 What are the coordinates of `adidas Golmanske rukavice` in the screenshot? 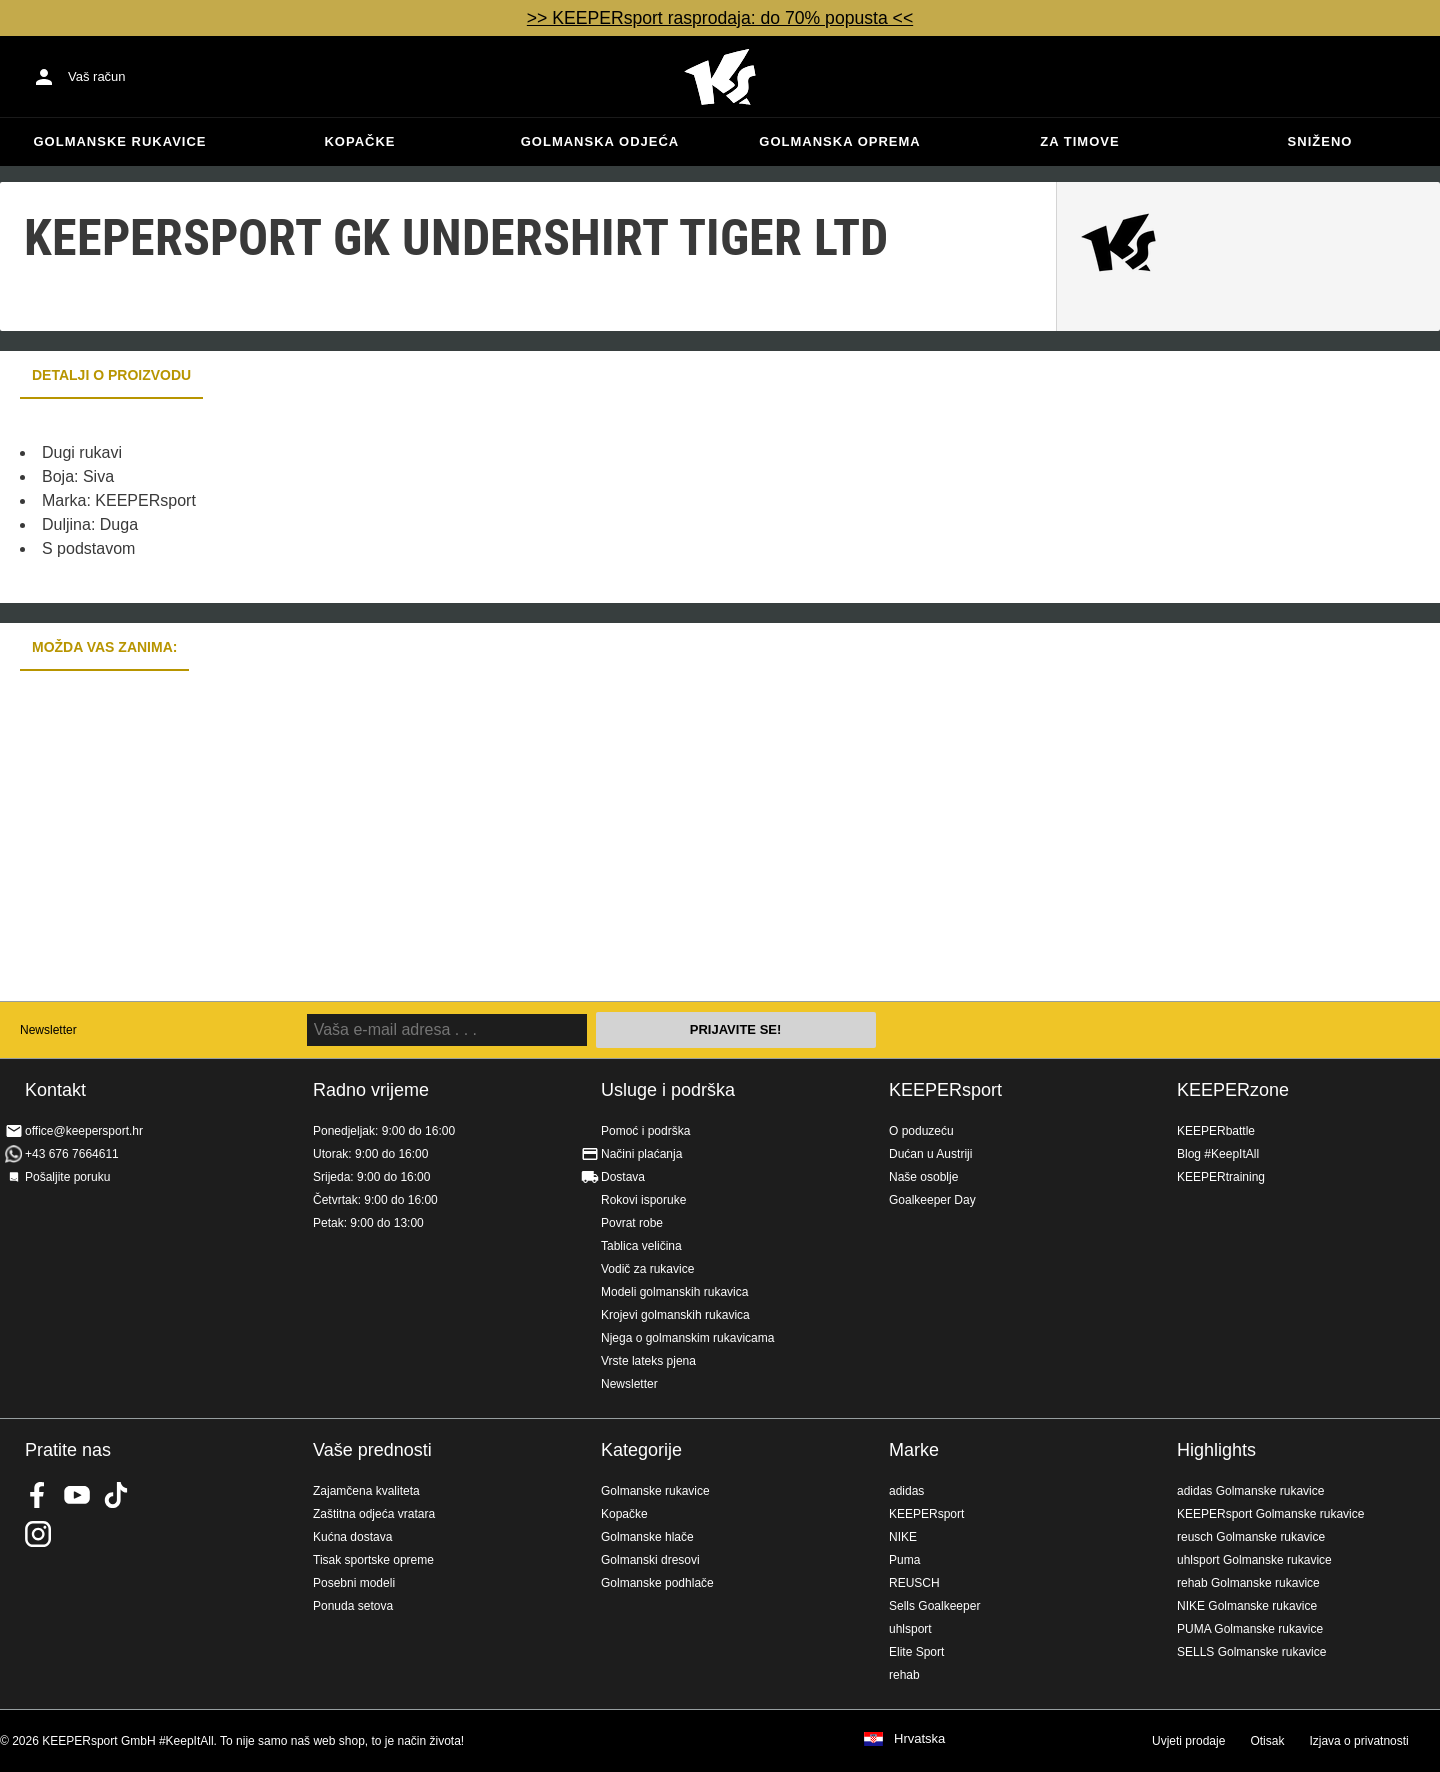 It's located at (1250, 1491).